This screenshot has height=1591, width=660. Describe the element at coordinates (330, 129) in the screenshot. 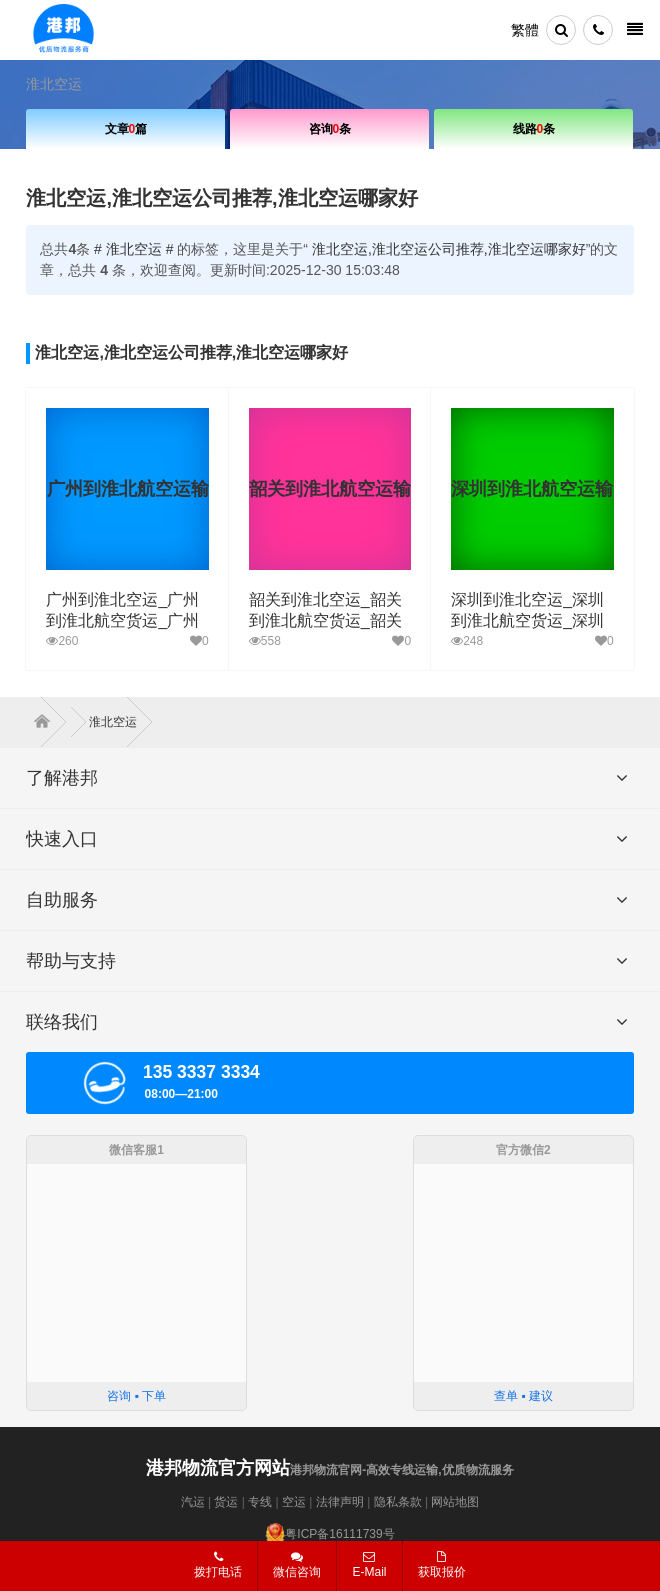

I see `咨询条` at that location.